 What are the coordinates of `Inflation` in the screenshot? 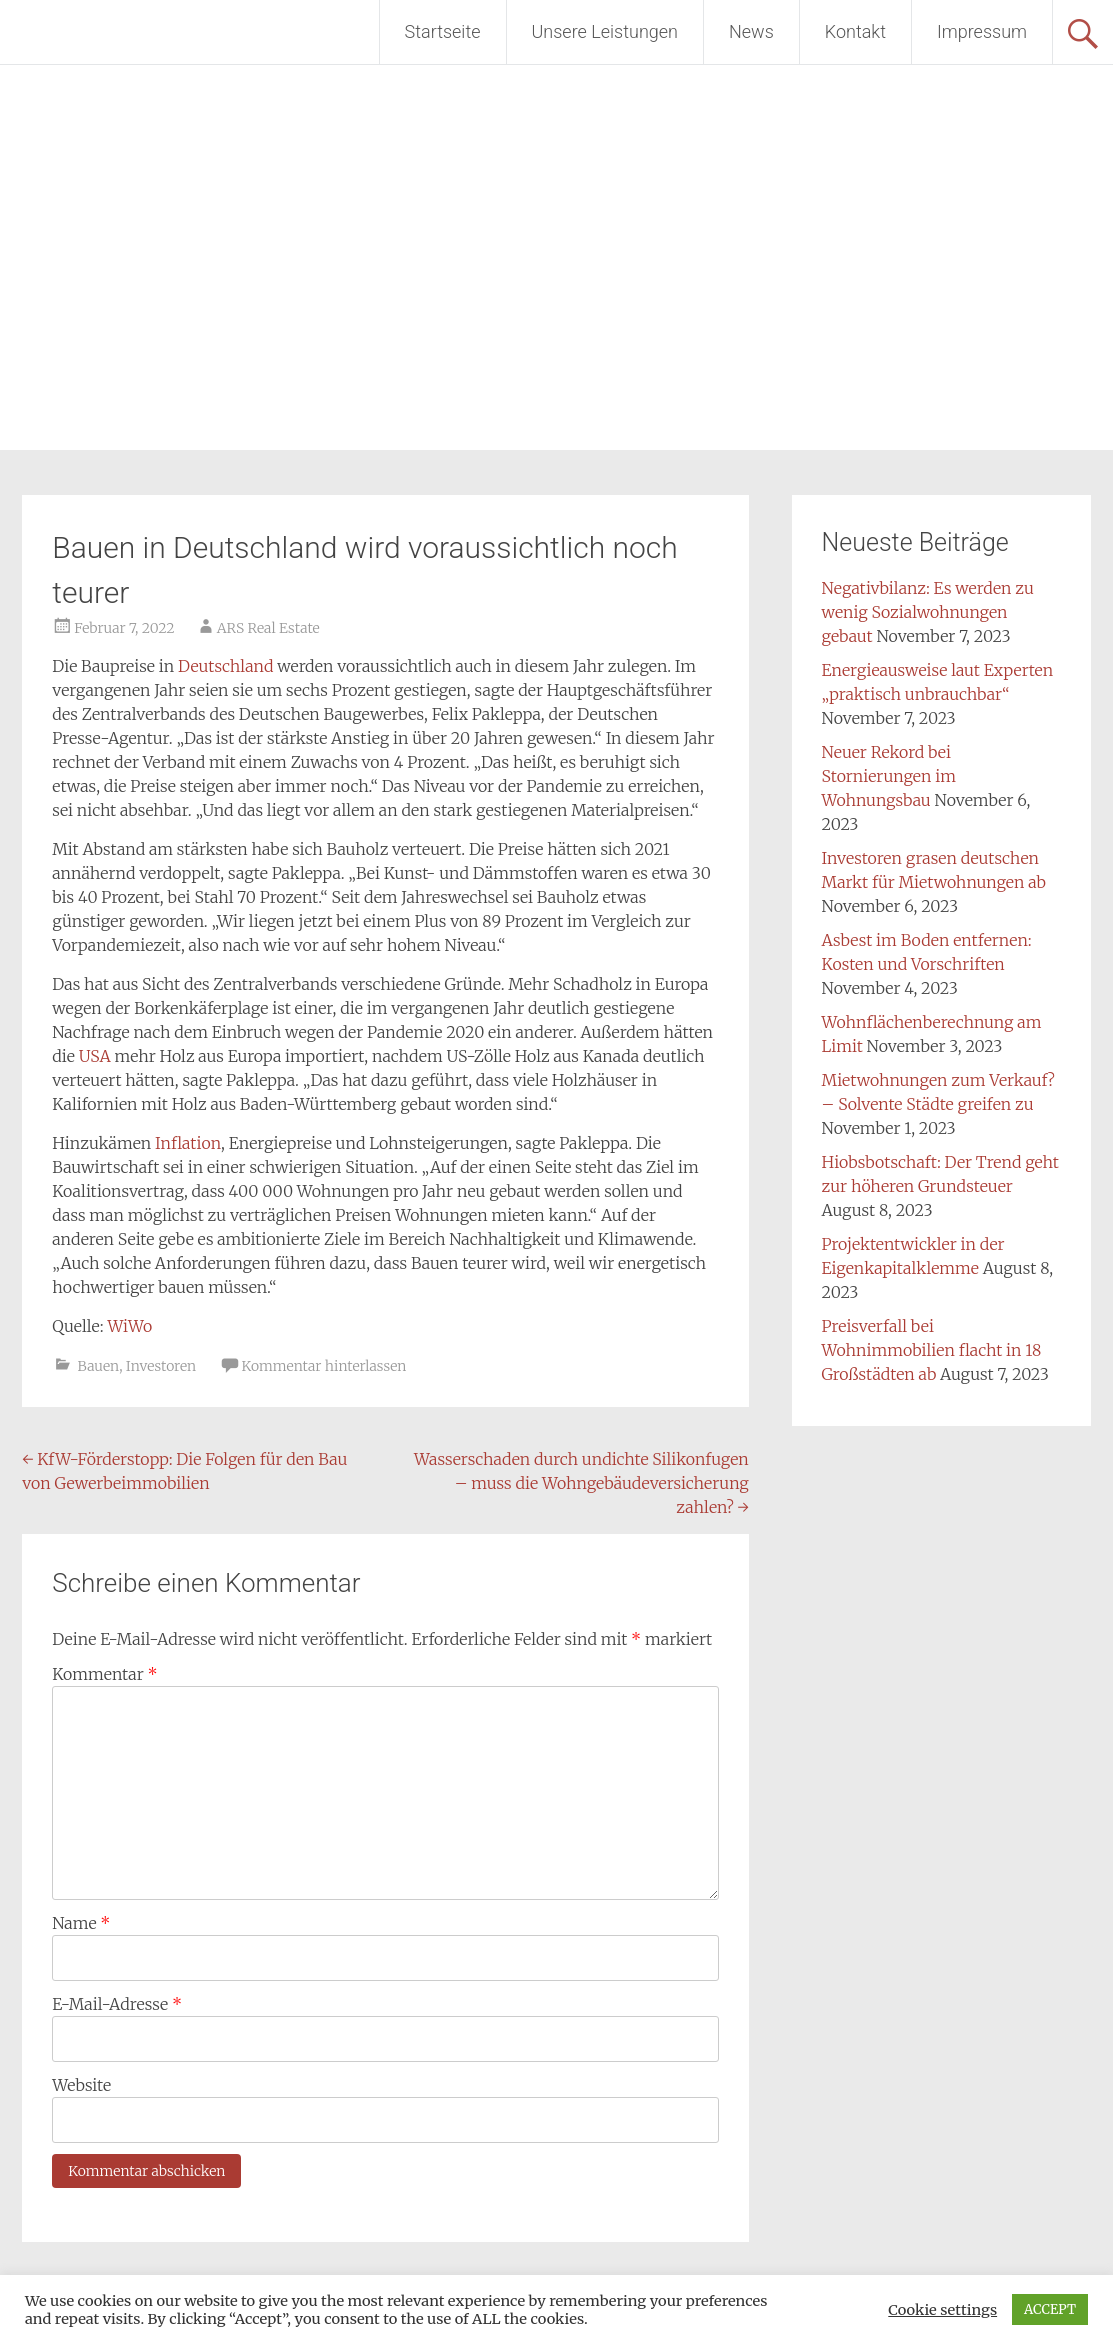 It's located at (188, 1143).